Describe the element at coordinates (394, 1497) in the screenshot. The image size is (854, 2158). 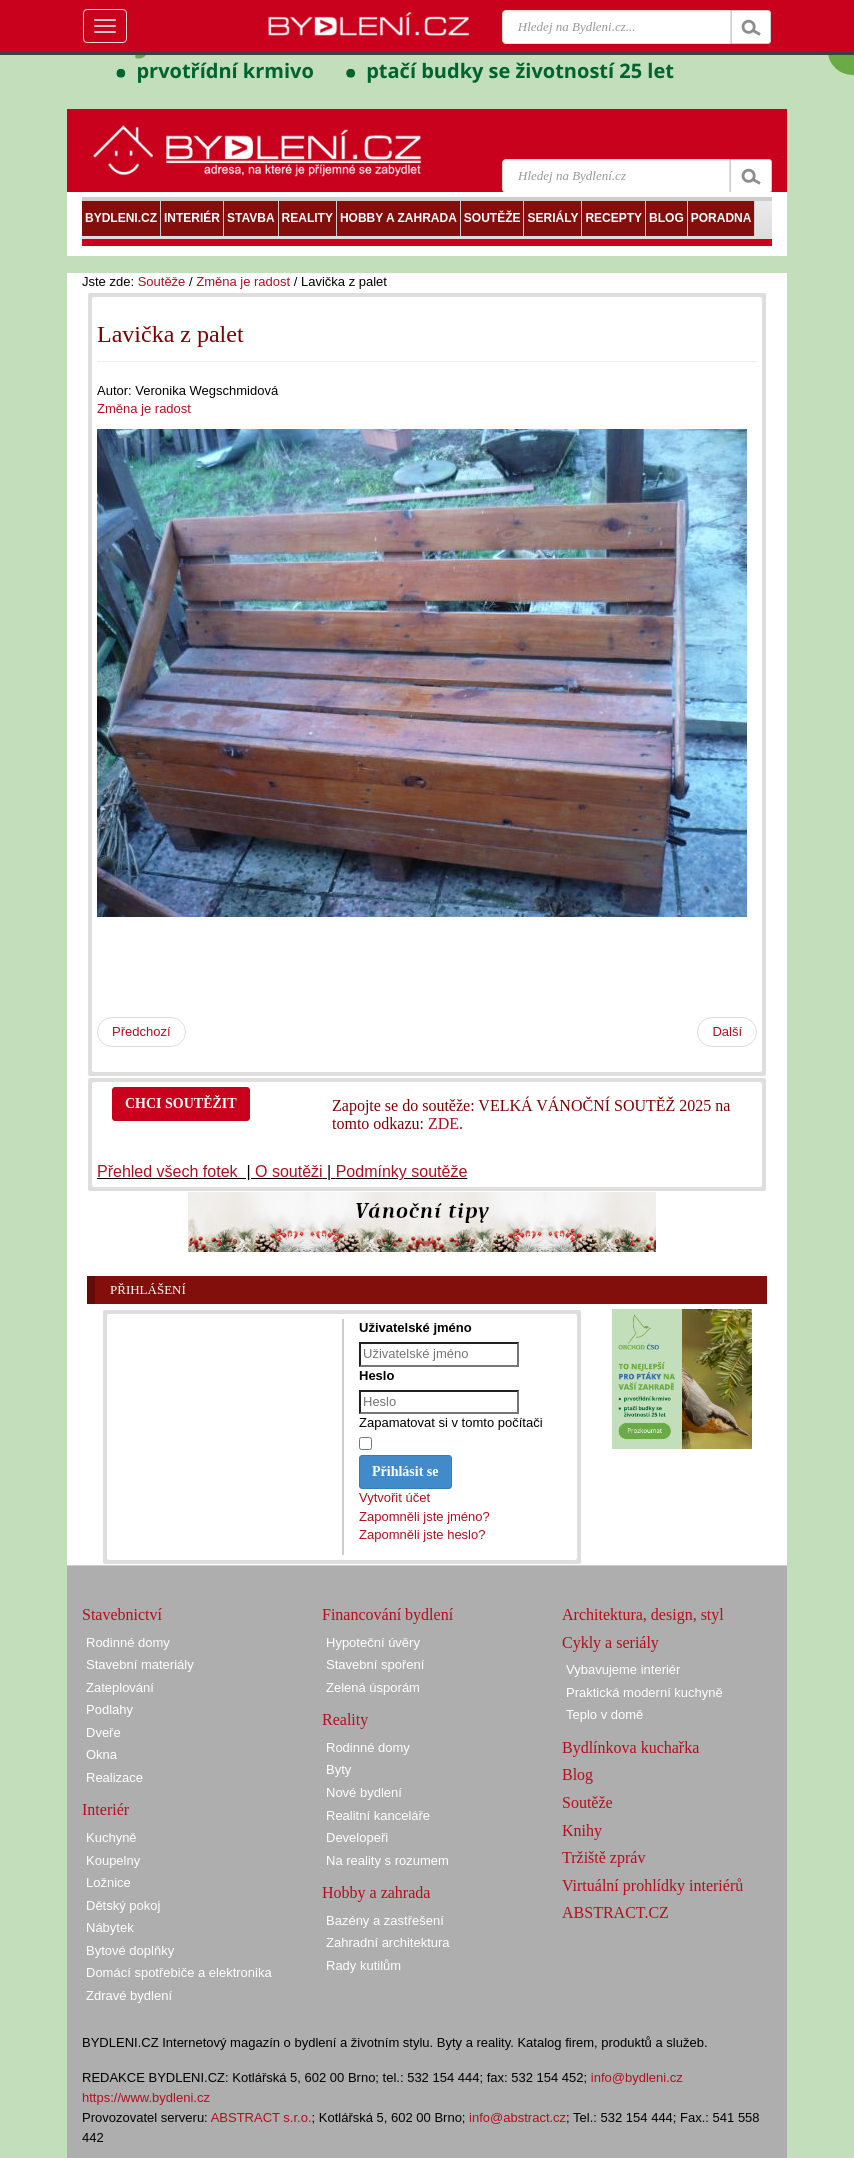
I see `Vytvořit účet` at that location.